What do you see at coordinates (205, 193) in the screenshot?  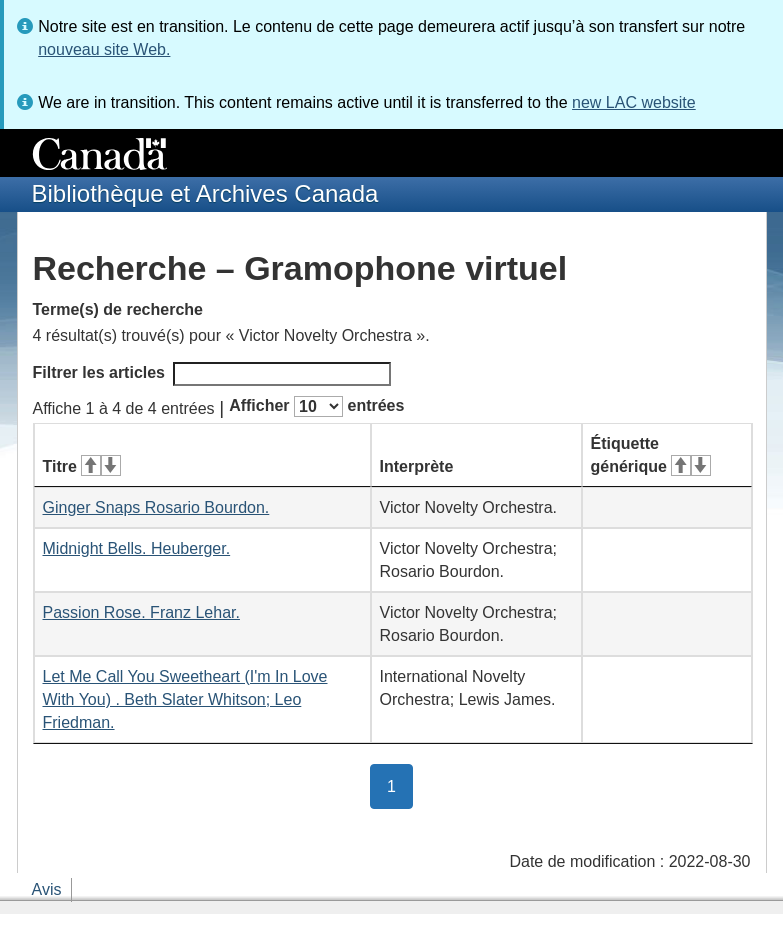 I see `Bibliothèque et Archives Canada` at bounding box center [205, 193].